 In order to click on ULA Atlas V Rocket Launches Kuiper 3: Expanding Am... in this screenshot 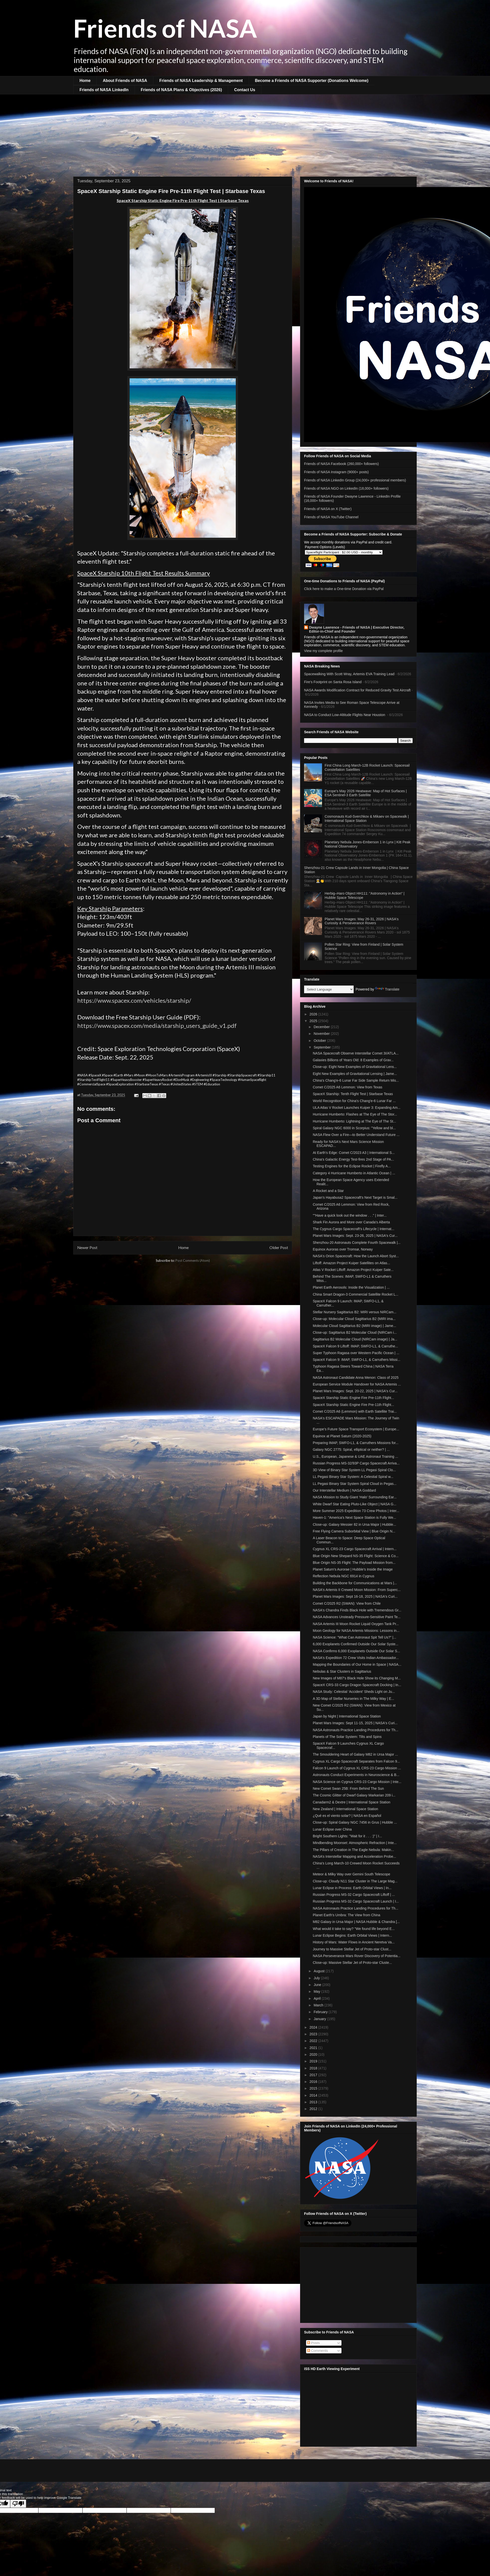, I will do `click(357, 1108)`.